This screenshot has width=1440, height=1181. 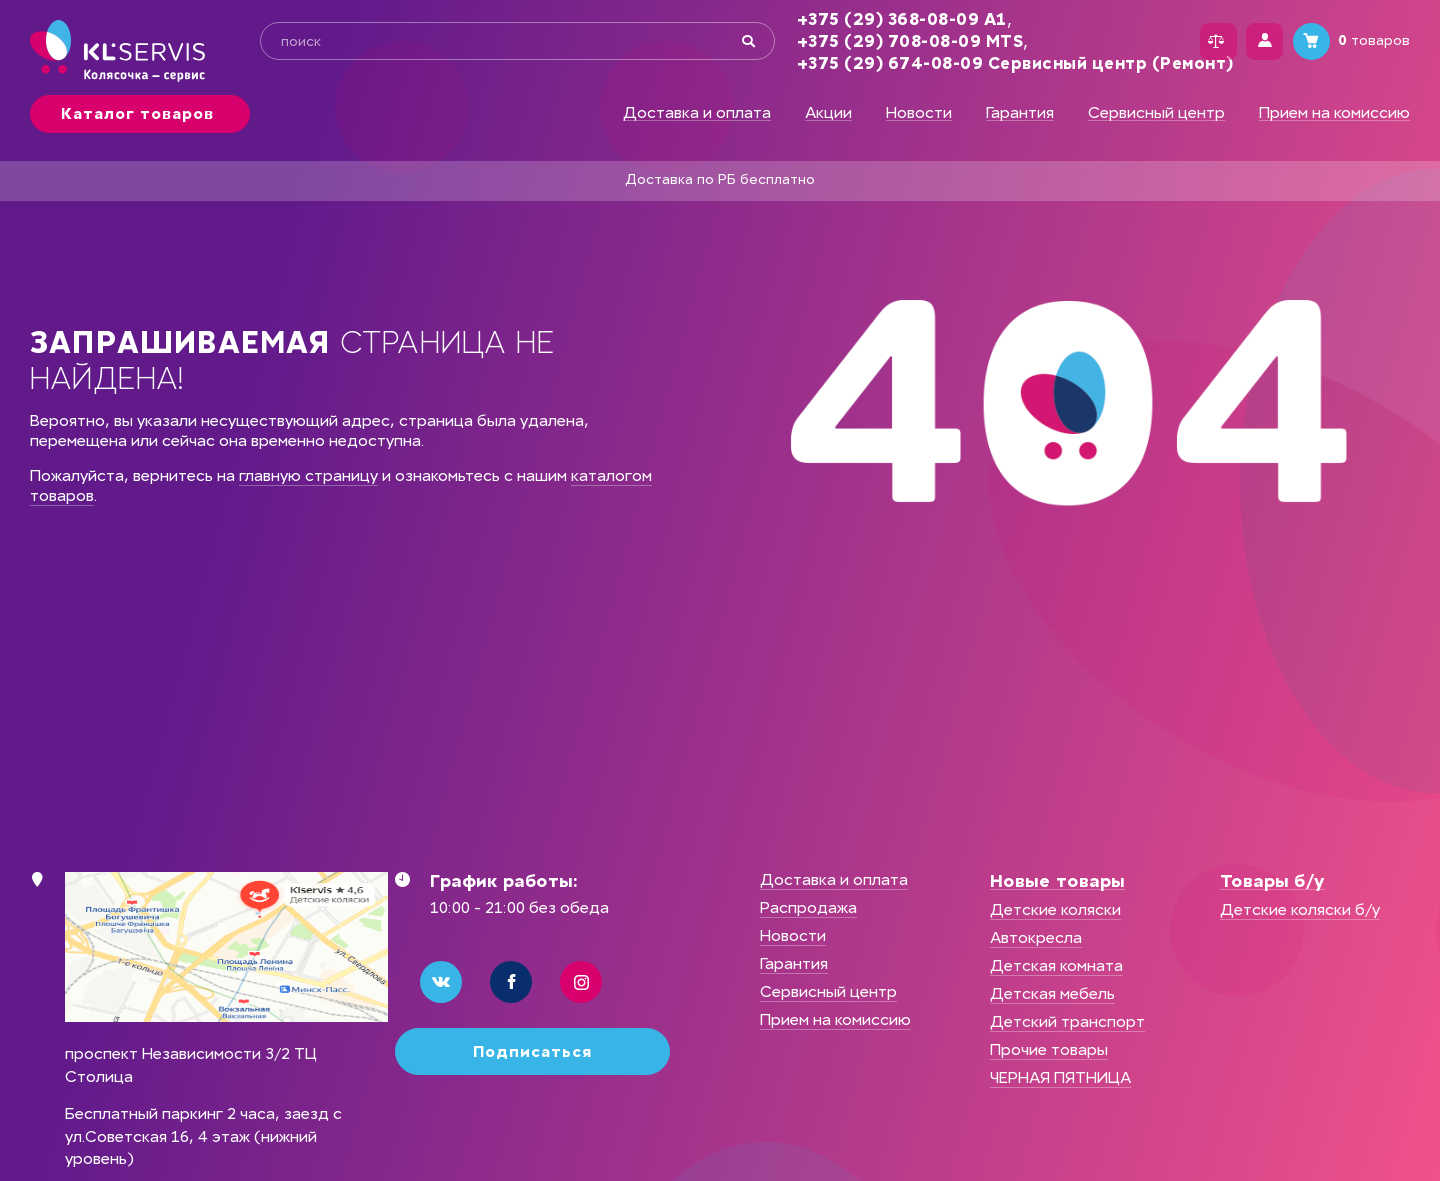 What do you see at coordinates (1272, 881) in the screenshot?
I see `Товары б/у` at bounding box center [1272, 881].